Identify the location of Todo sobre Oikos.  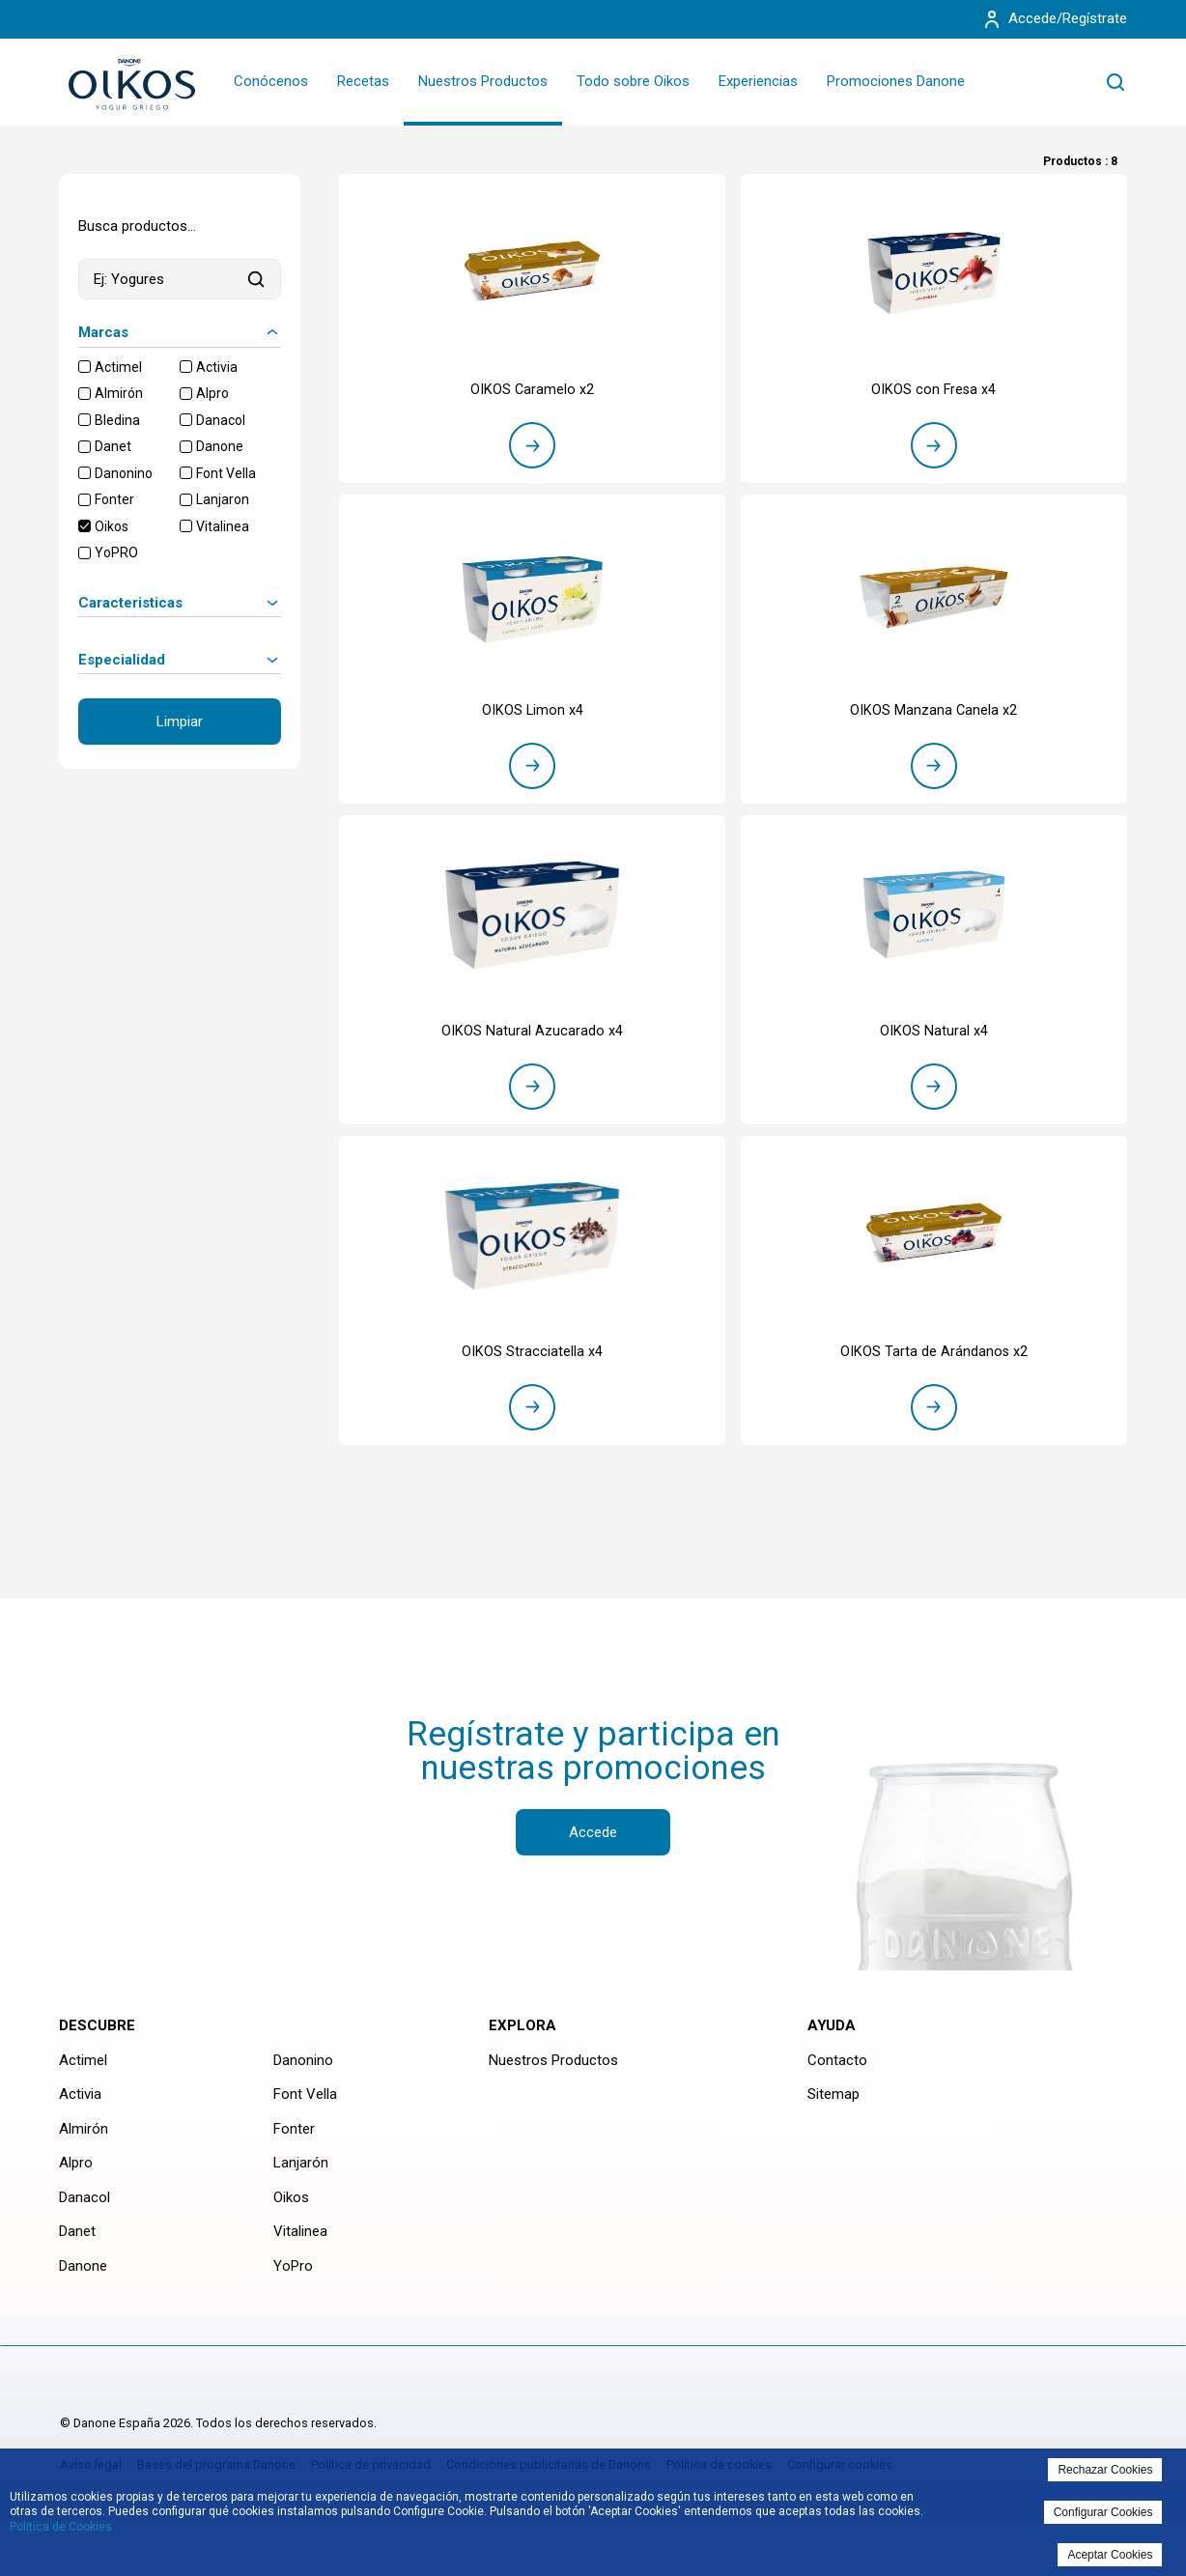
(633, 81).